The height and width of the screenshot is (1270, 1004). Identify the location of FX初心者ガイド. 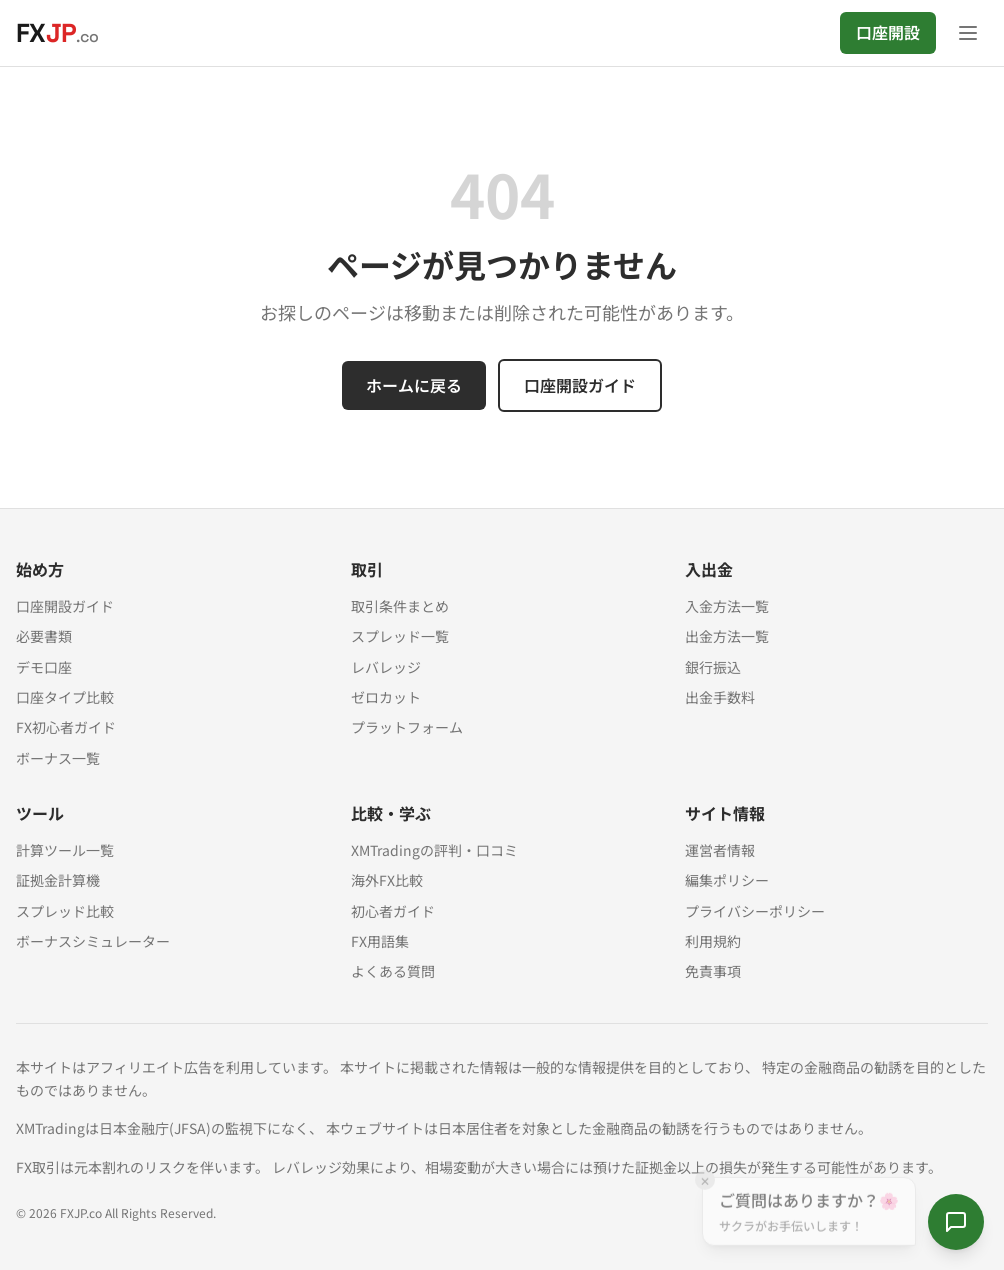
(66, 727).